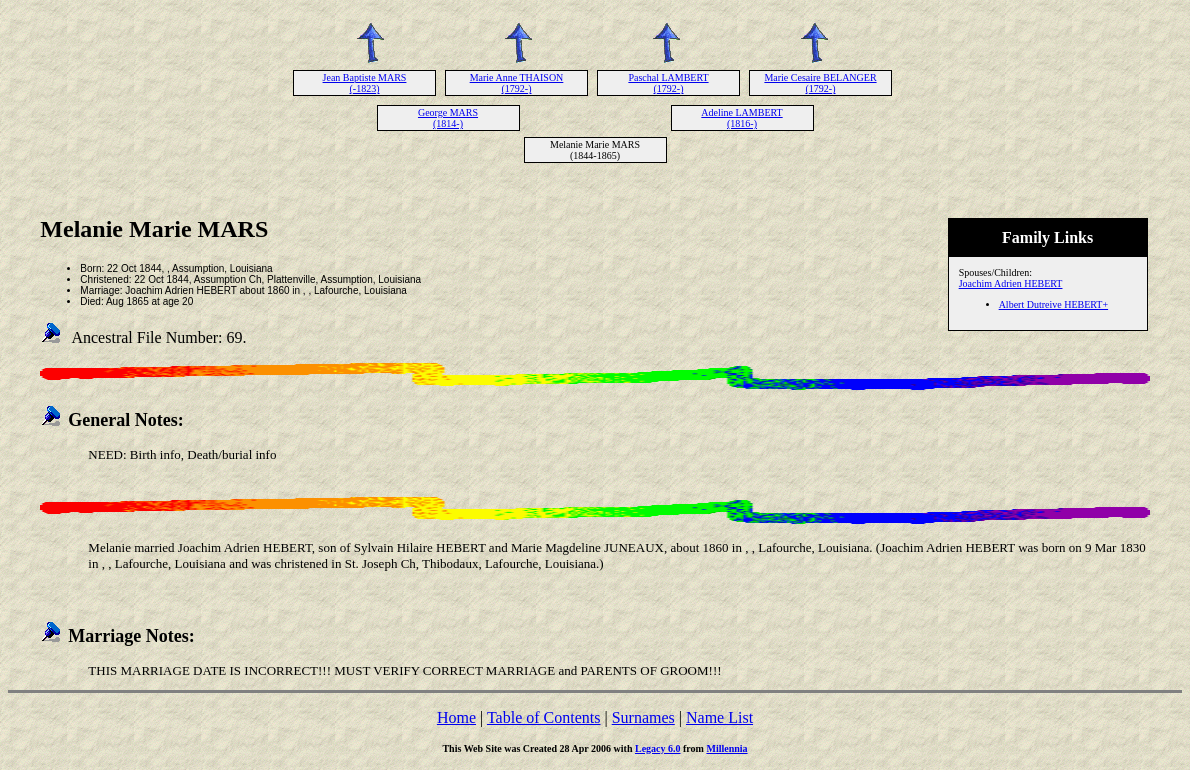  What do you see at coordinates (820, 83) in the screenshot?
I see `Marie Cesaire BELANGER (1792-)` at bounding box center [820, 83].